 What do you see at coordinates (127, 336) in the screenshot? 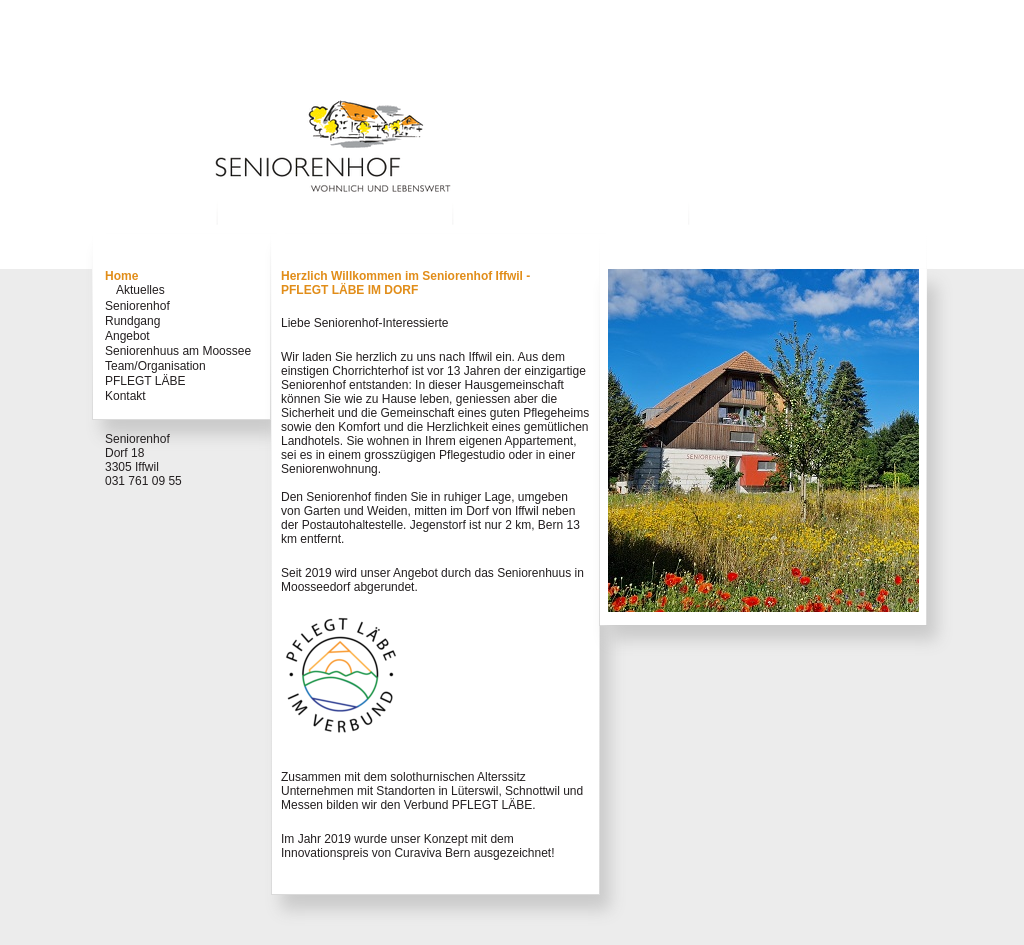
I see `Angebot` at bounding box center [127, 336].